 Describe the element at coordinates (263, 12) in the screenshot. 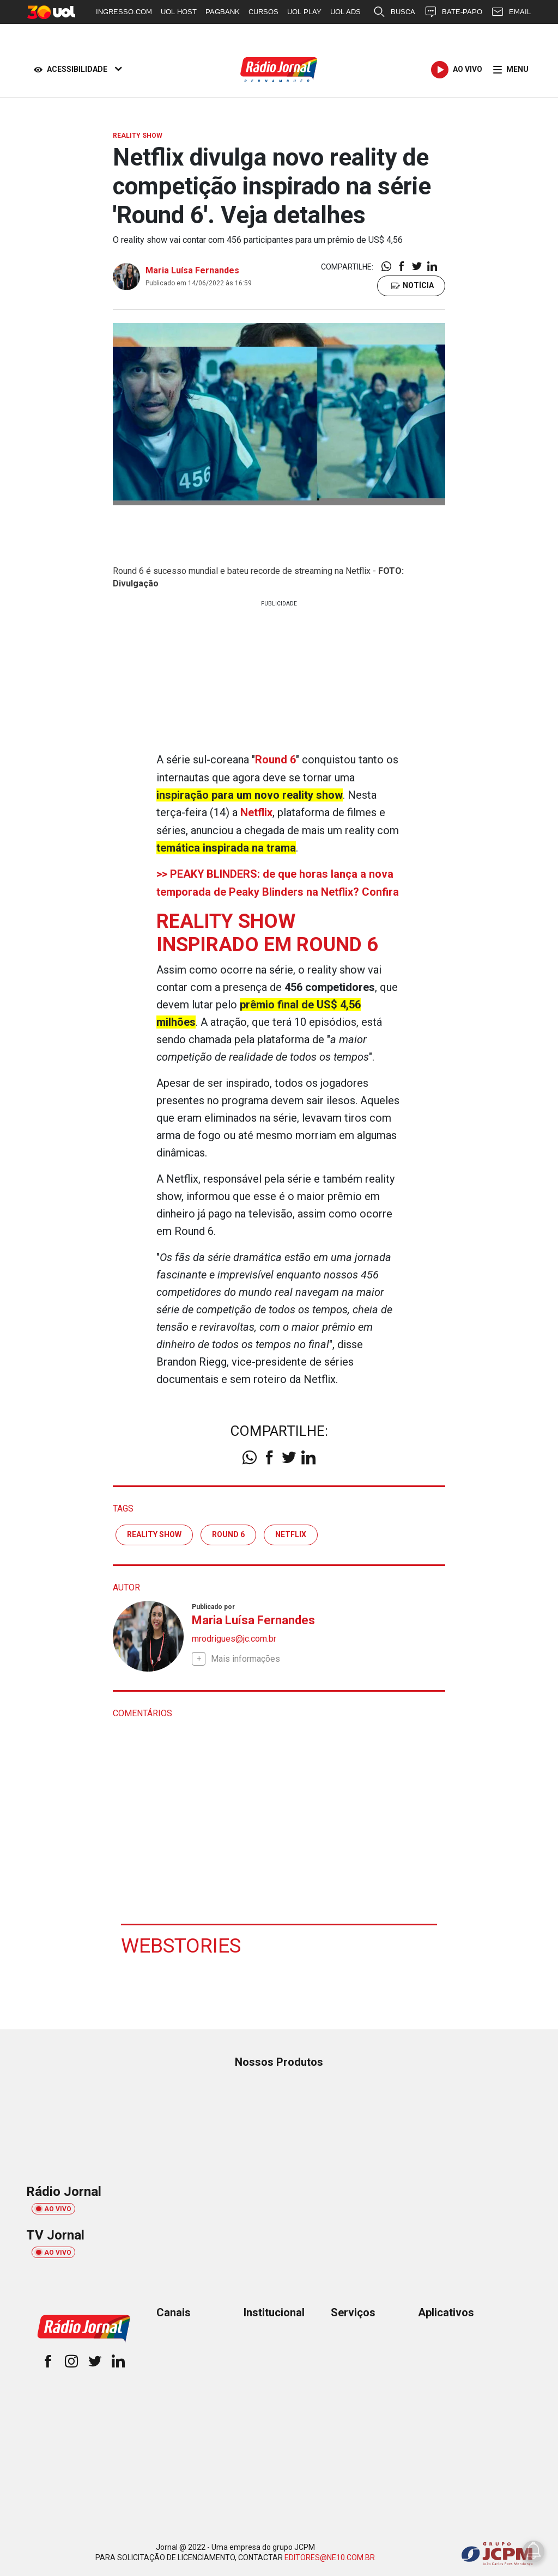

I see `CURSOS` at that location.